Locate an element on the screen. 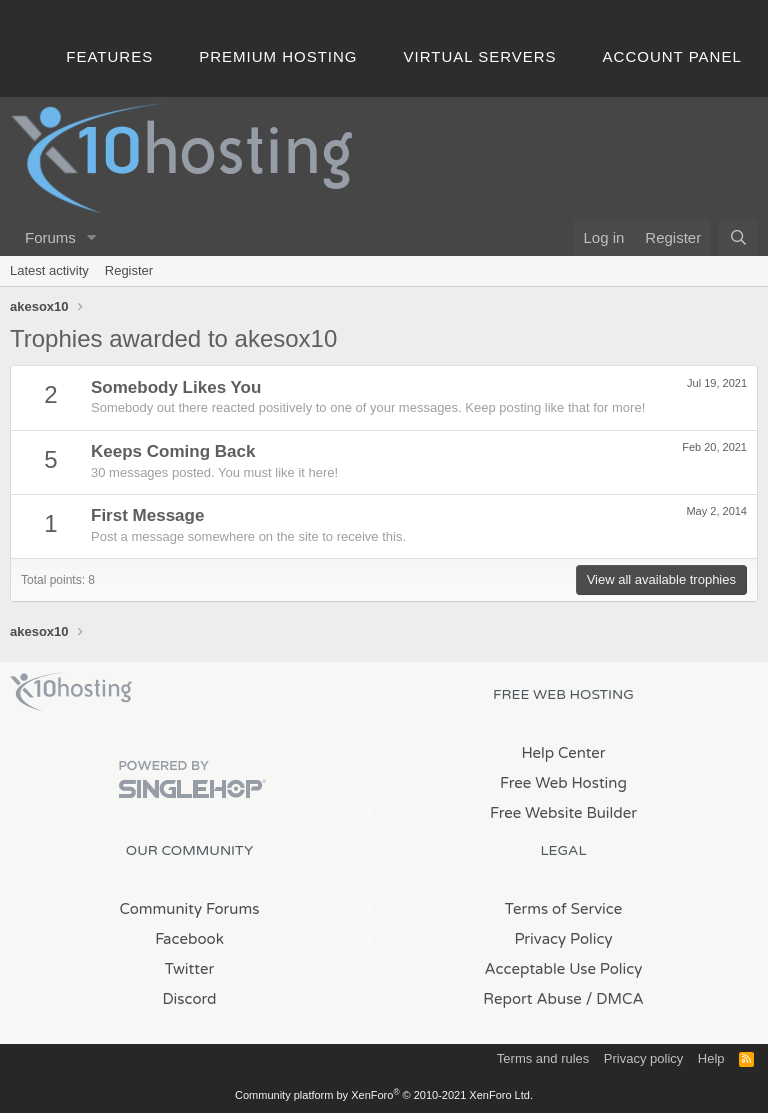  Acceptable Use Policy is located at coordinates (564, 969).